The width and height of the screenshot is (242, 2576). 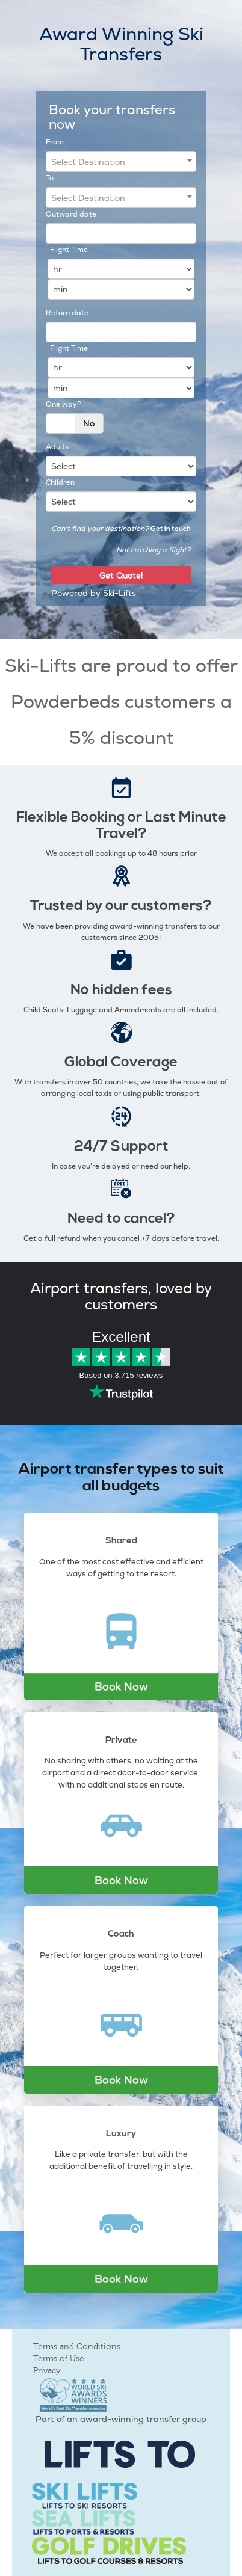 I want to click on To, so click(x=50, y=178).